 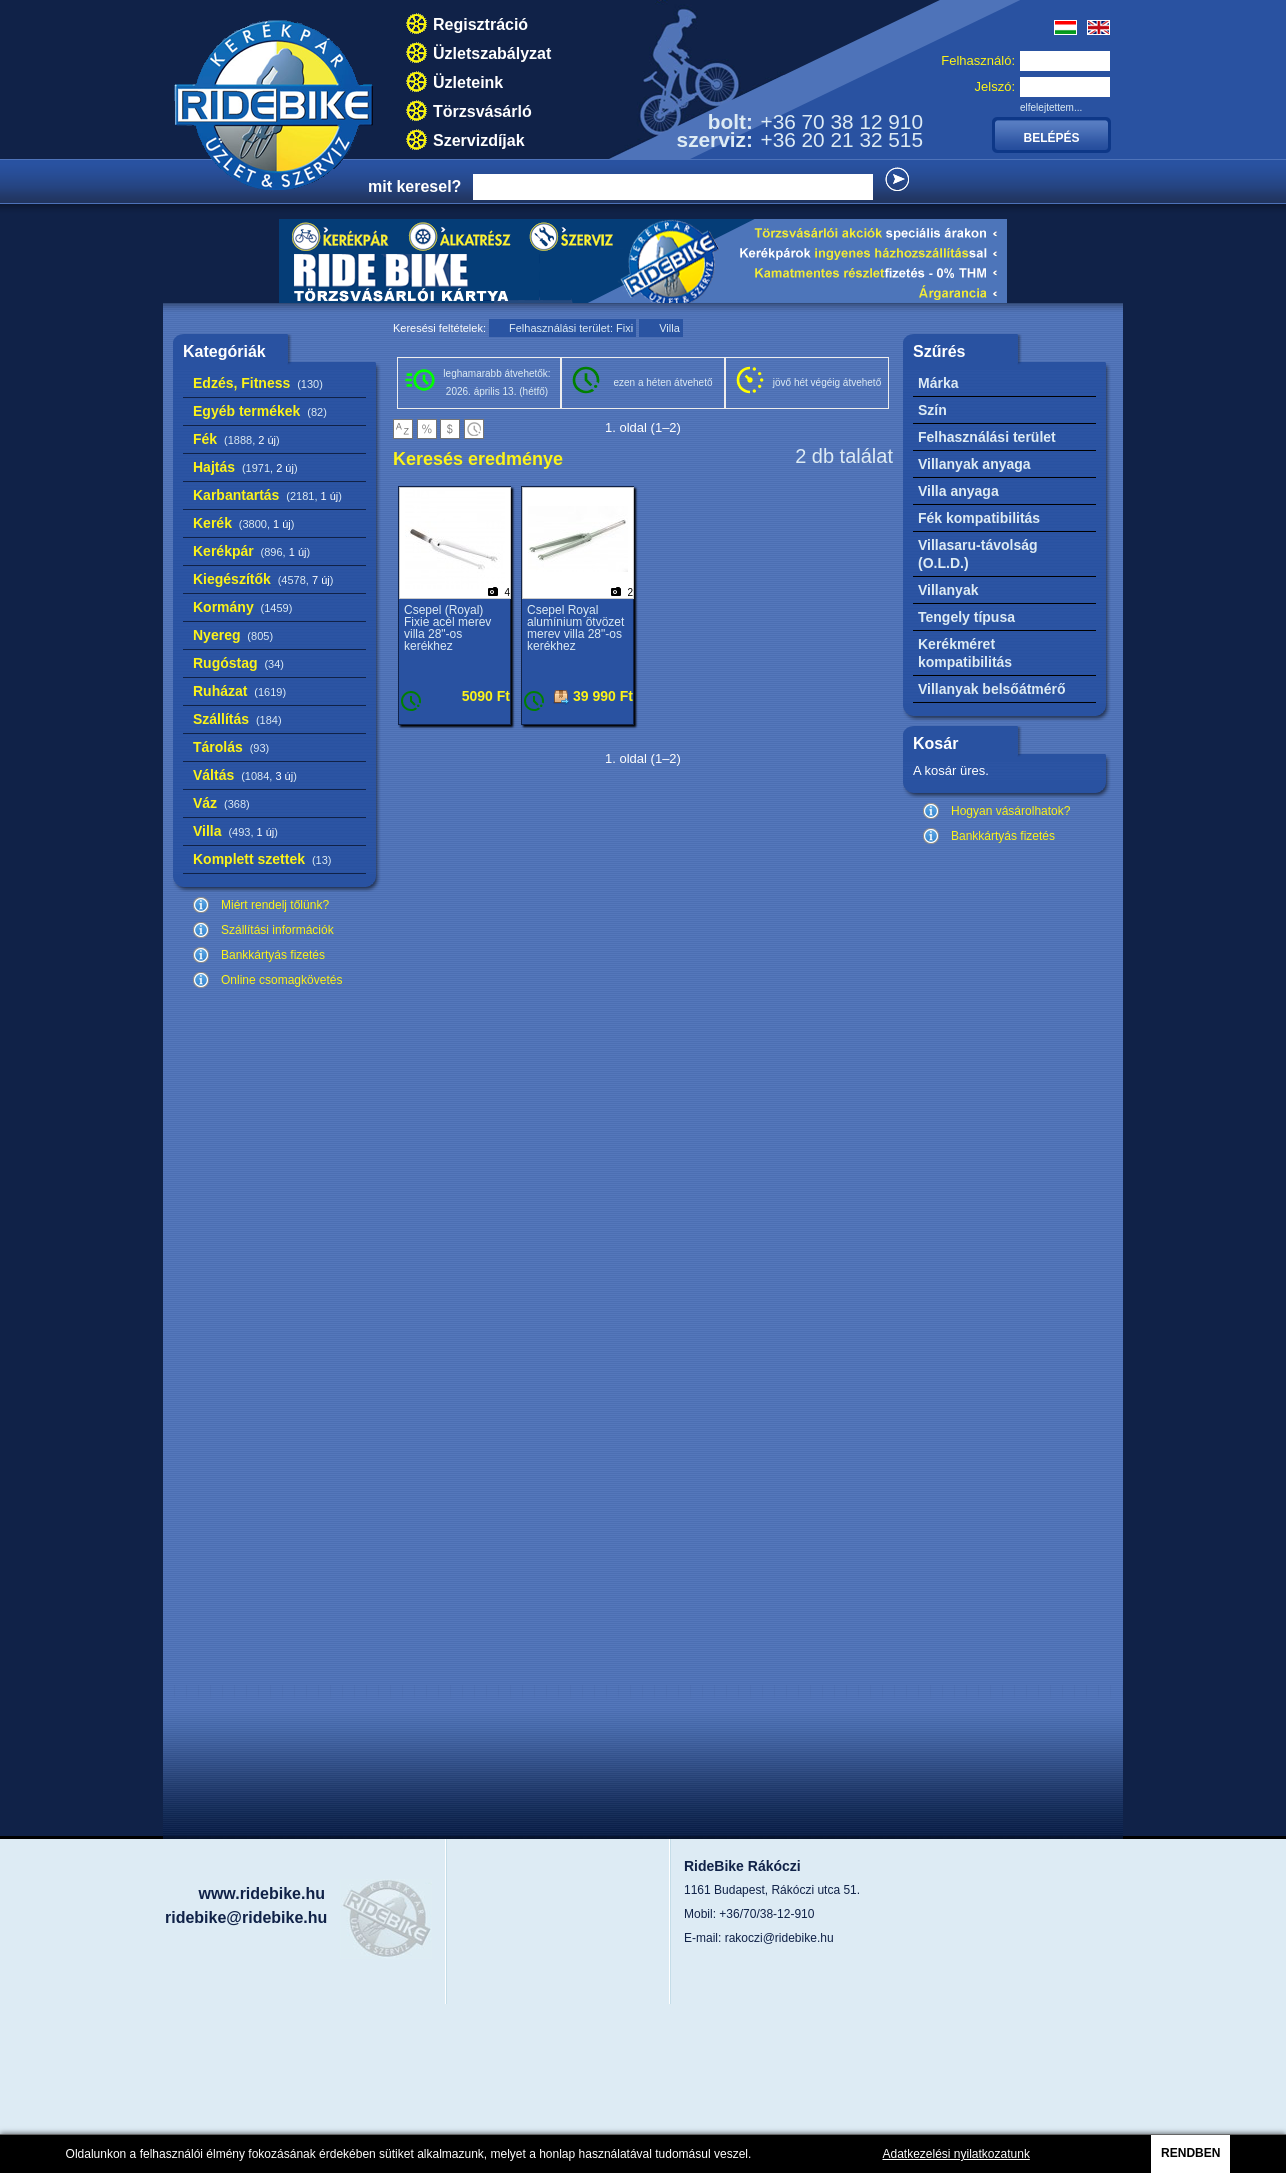 What do you see at coordinates (277, 930) in the screenshot?
I see `Szállítási információk` at bounding box center [277, 930].